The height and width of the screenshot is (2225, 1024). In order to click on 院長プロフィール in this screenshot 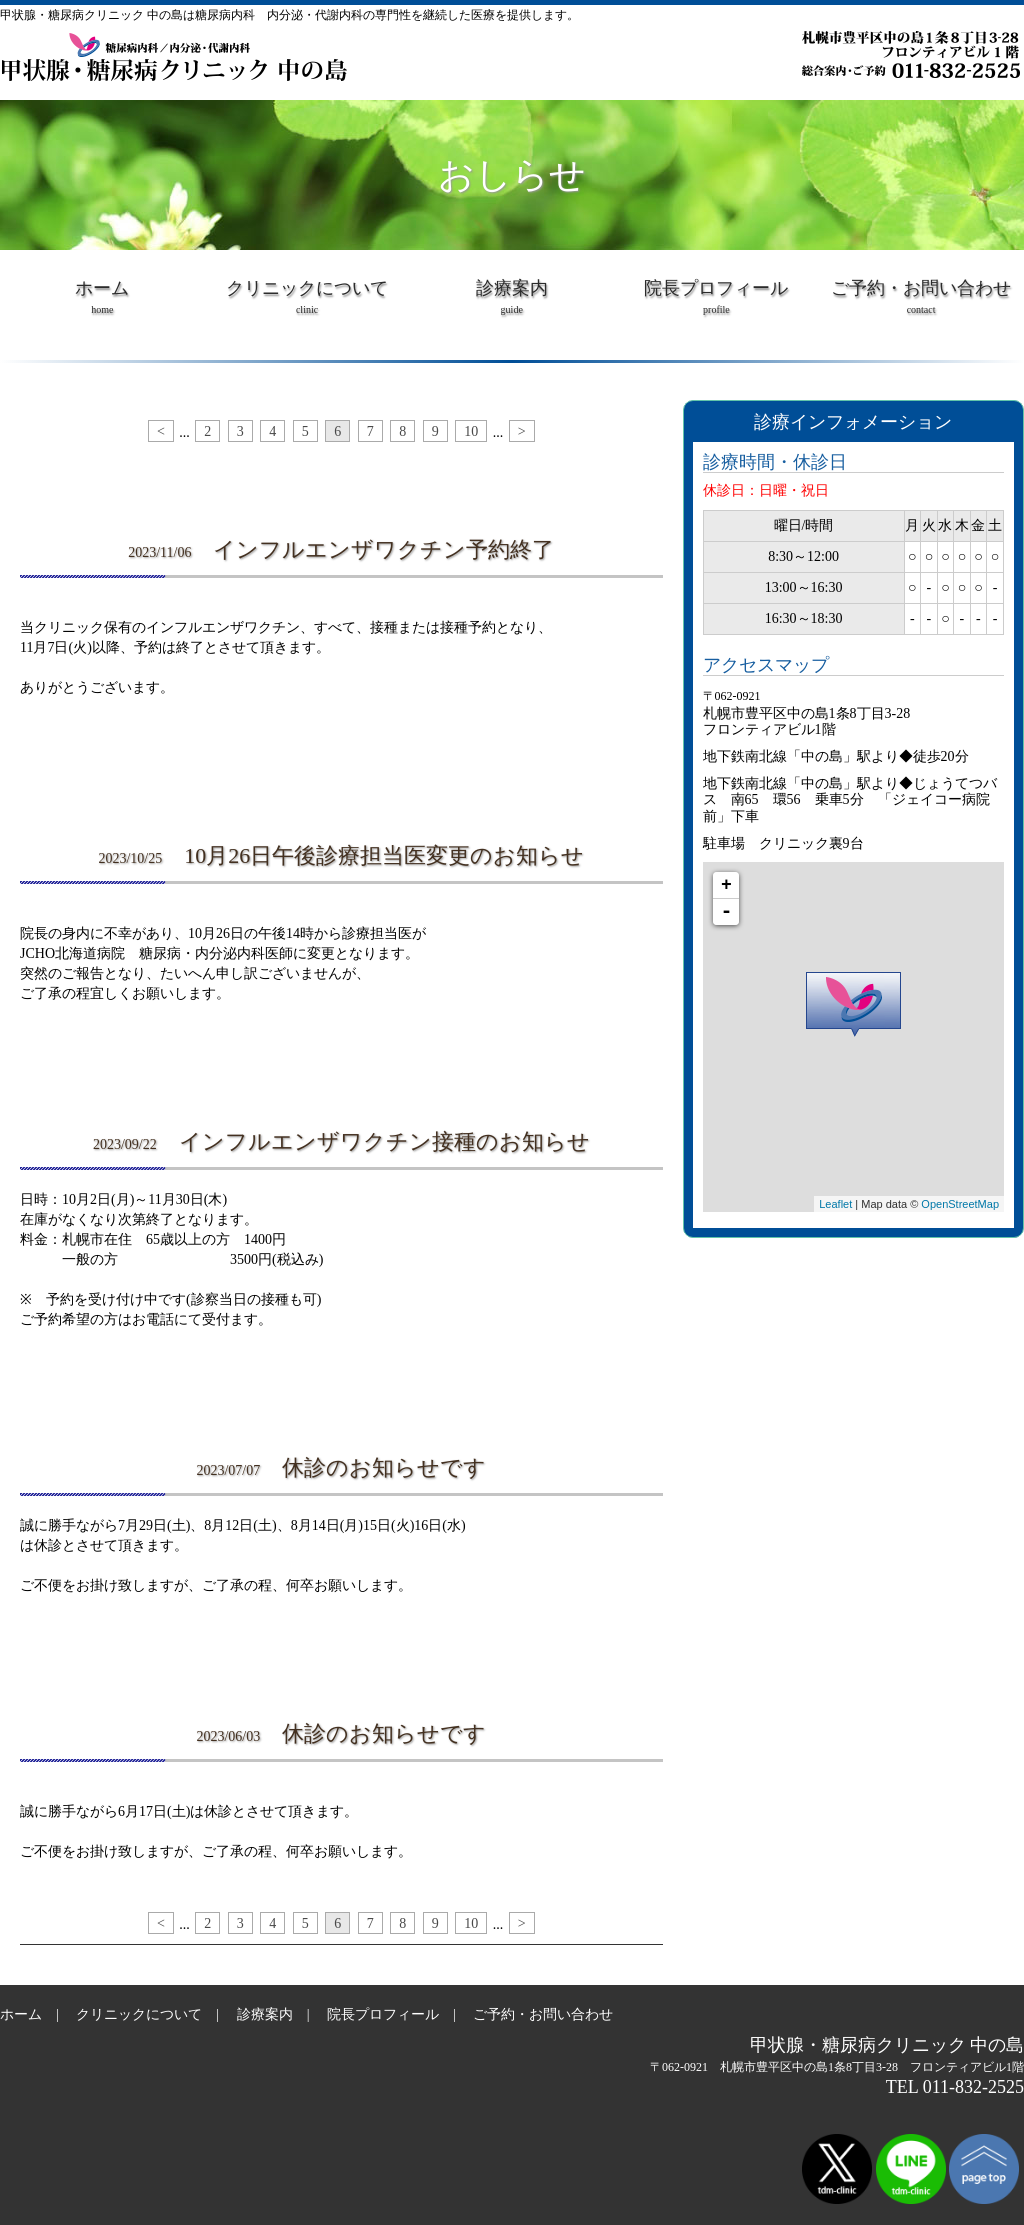, I will do `click(716, 304)`.